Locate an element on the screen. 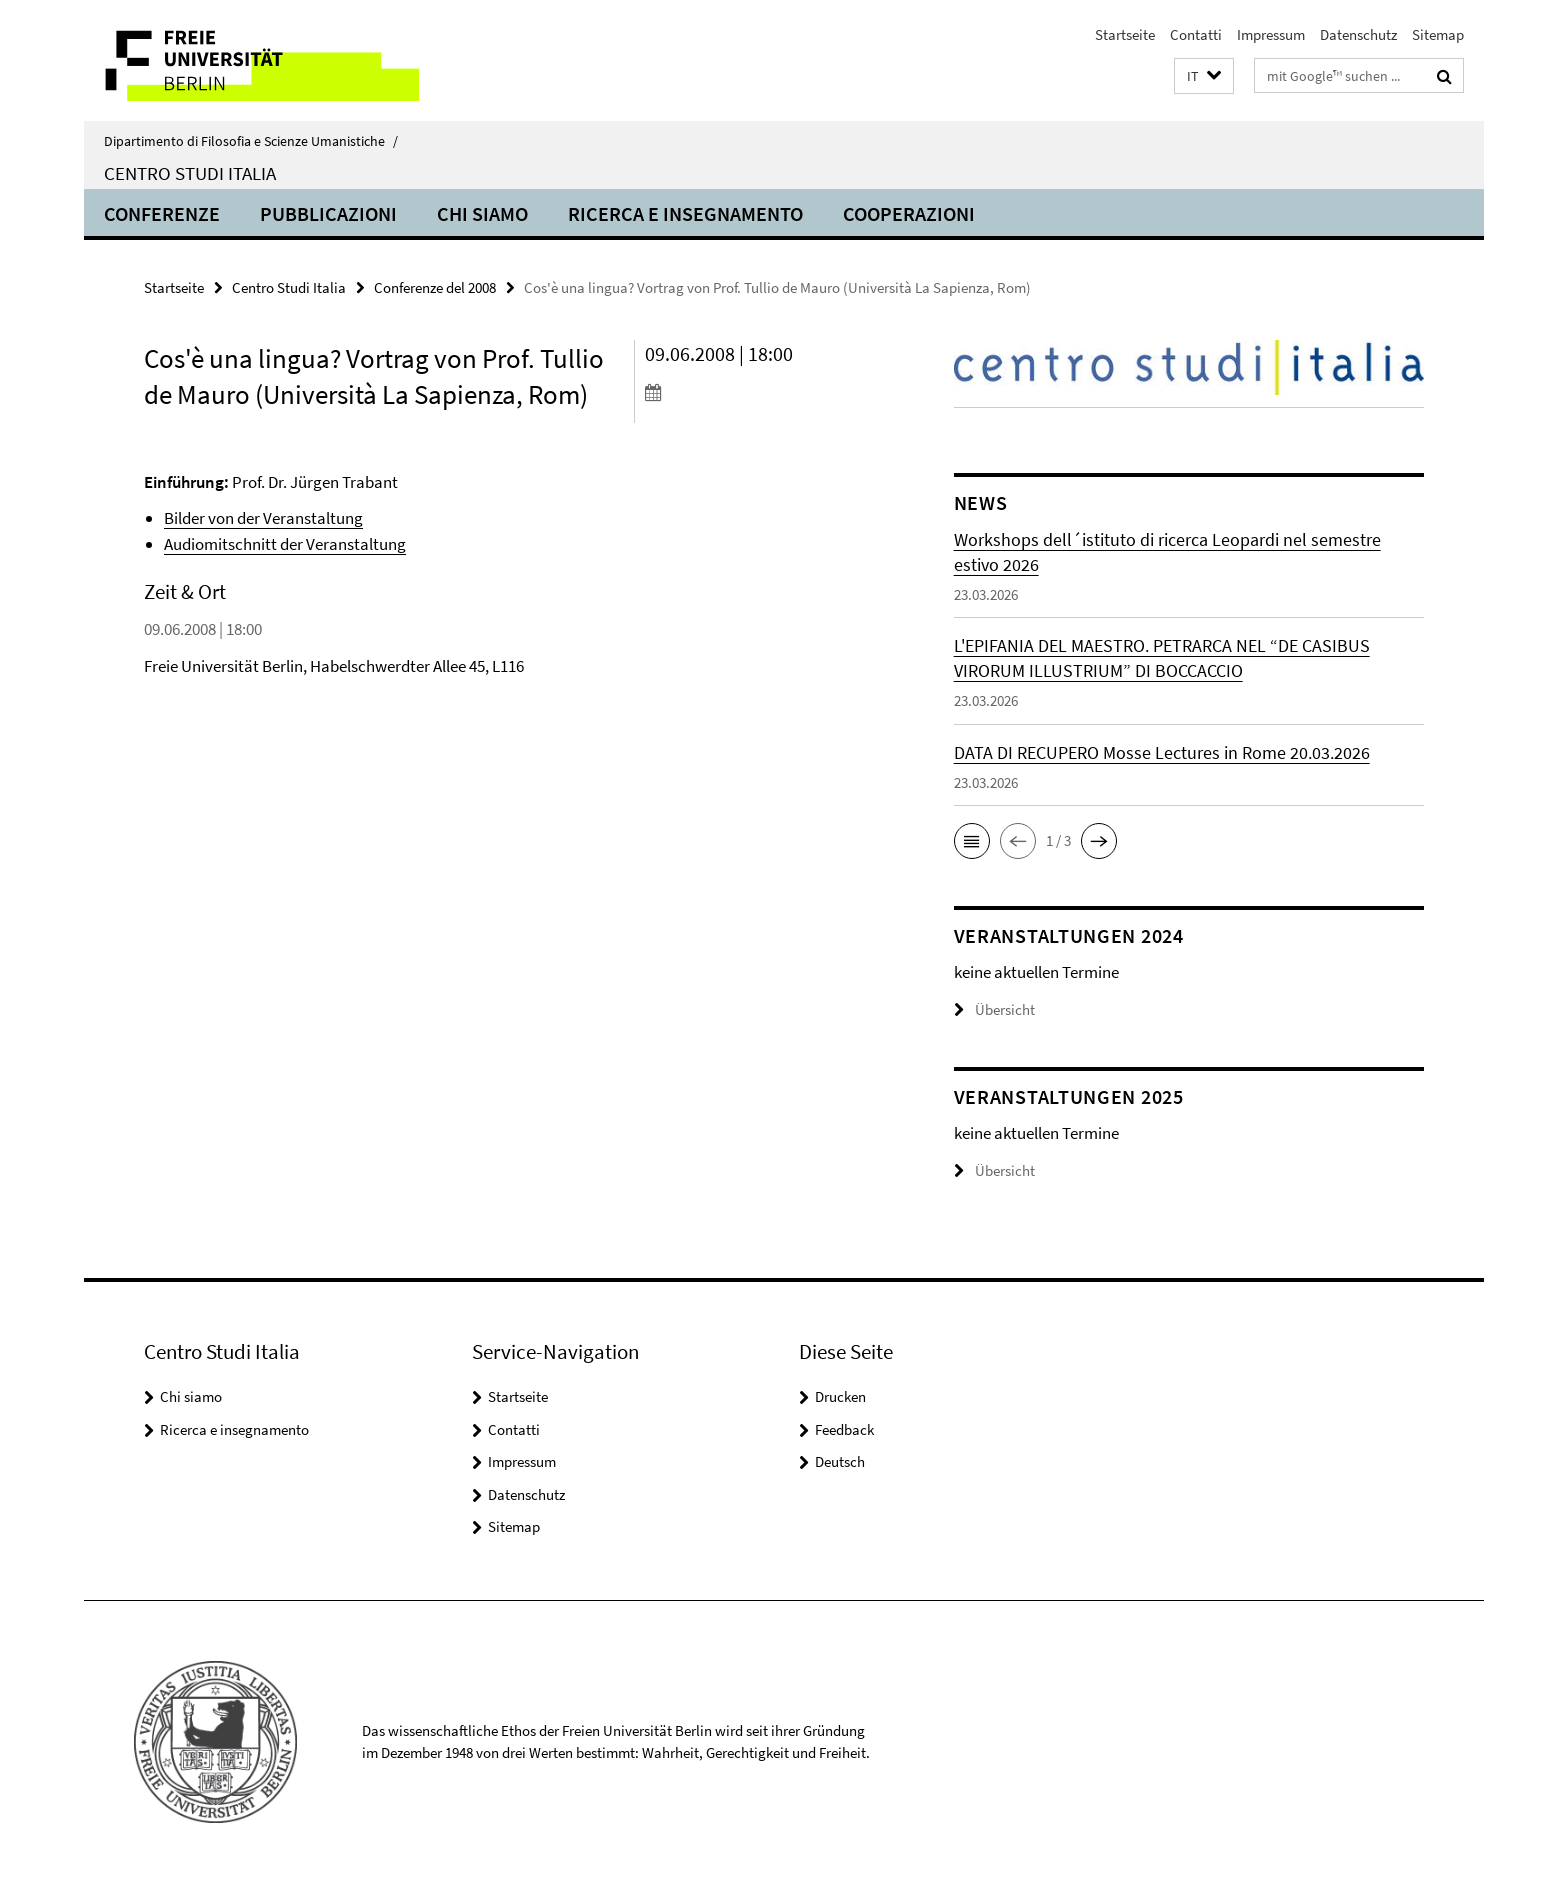 The image size is (1568, 1883). Übersicht is located at coordinates (994, 1009).